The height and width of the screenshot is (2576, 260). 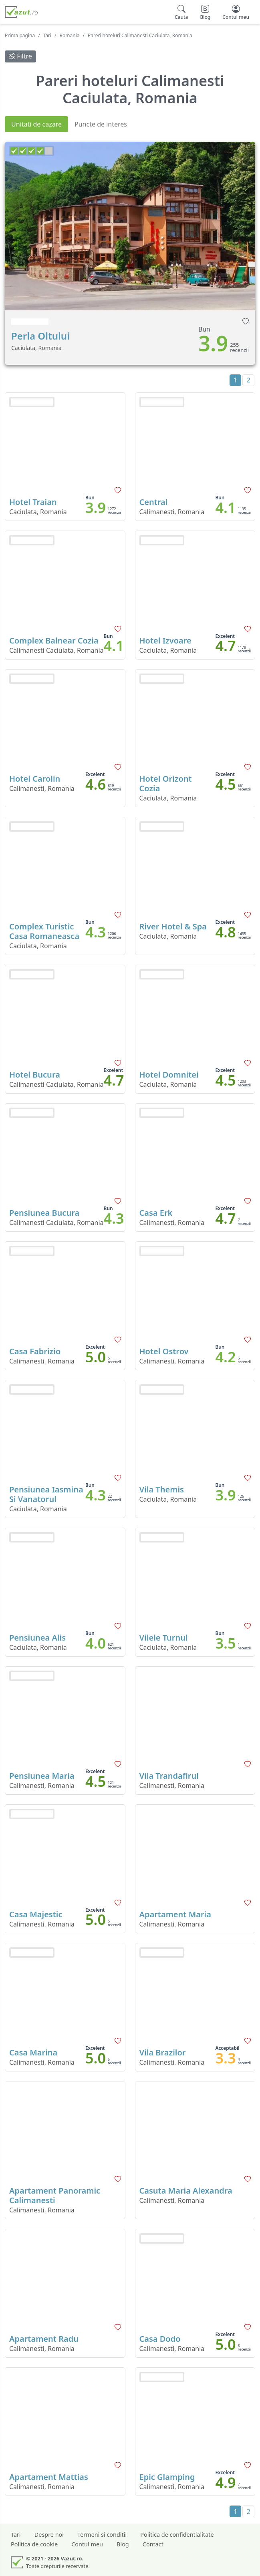 I want to click on Casa Dodo, so click(x=160, y=2338).